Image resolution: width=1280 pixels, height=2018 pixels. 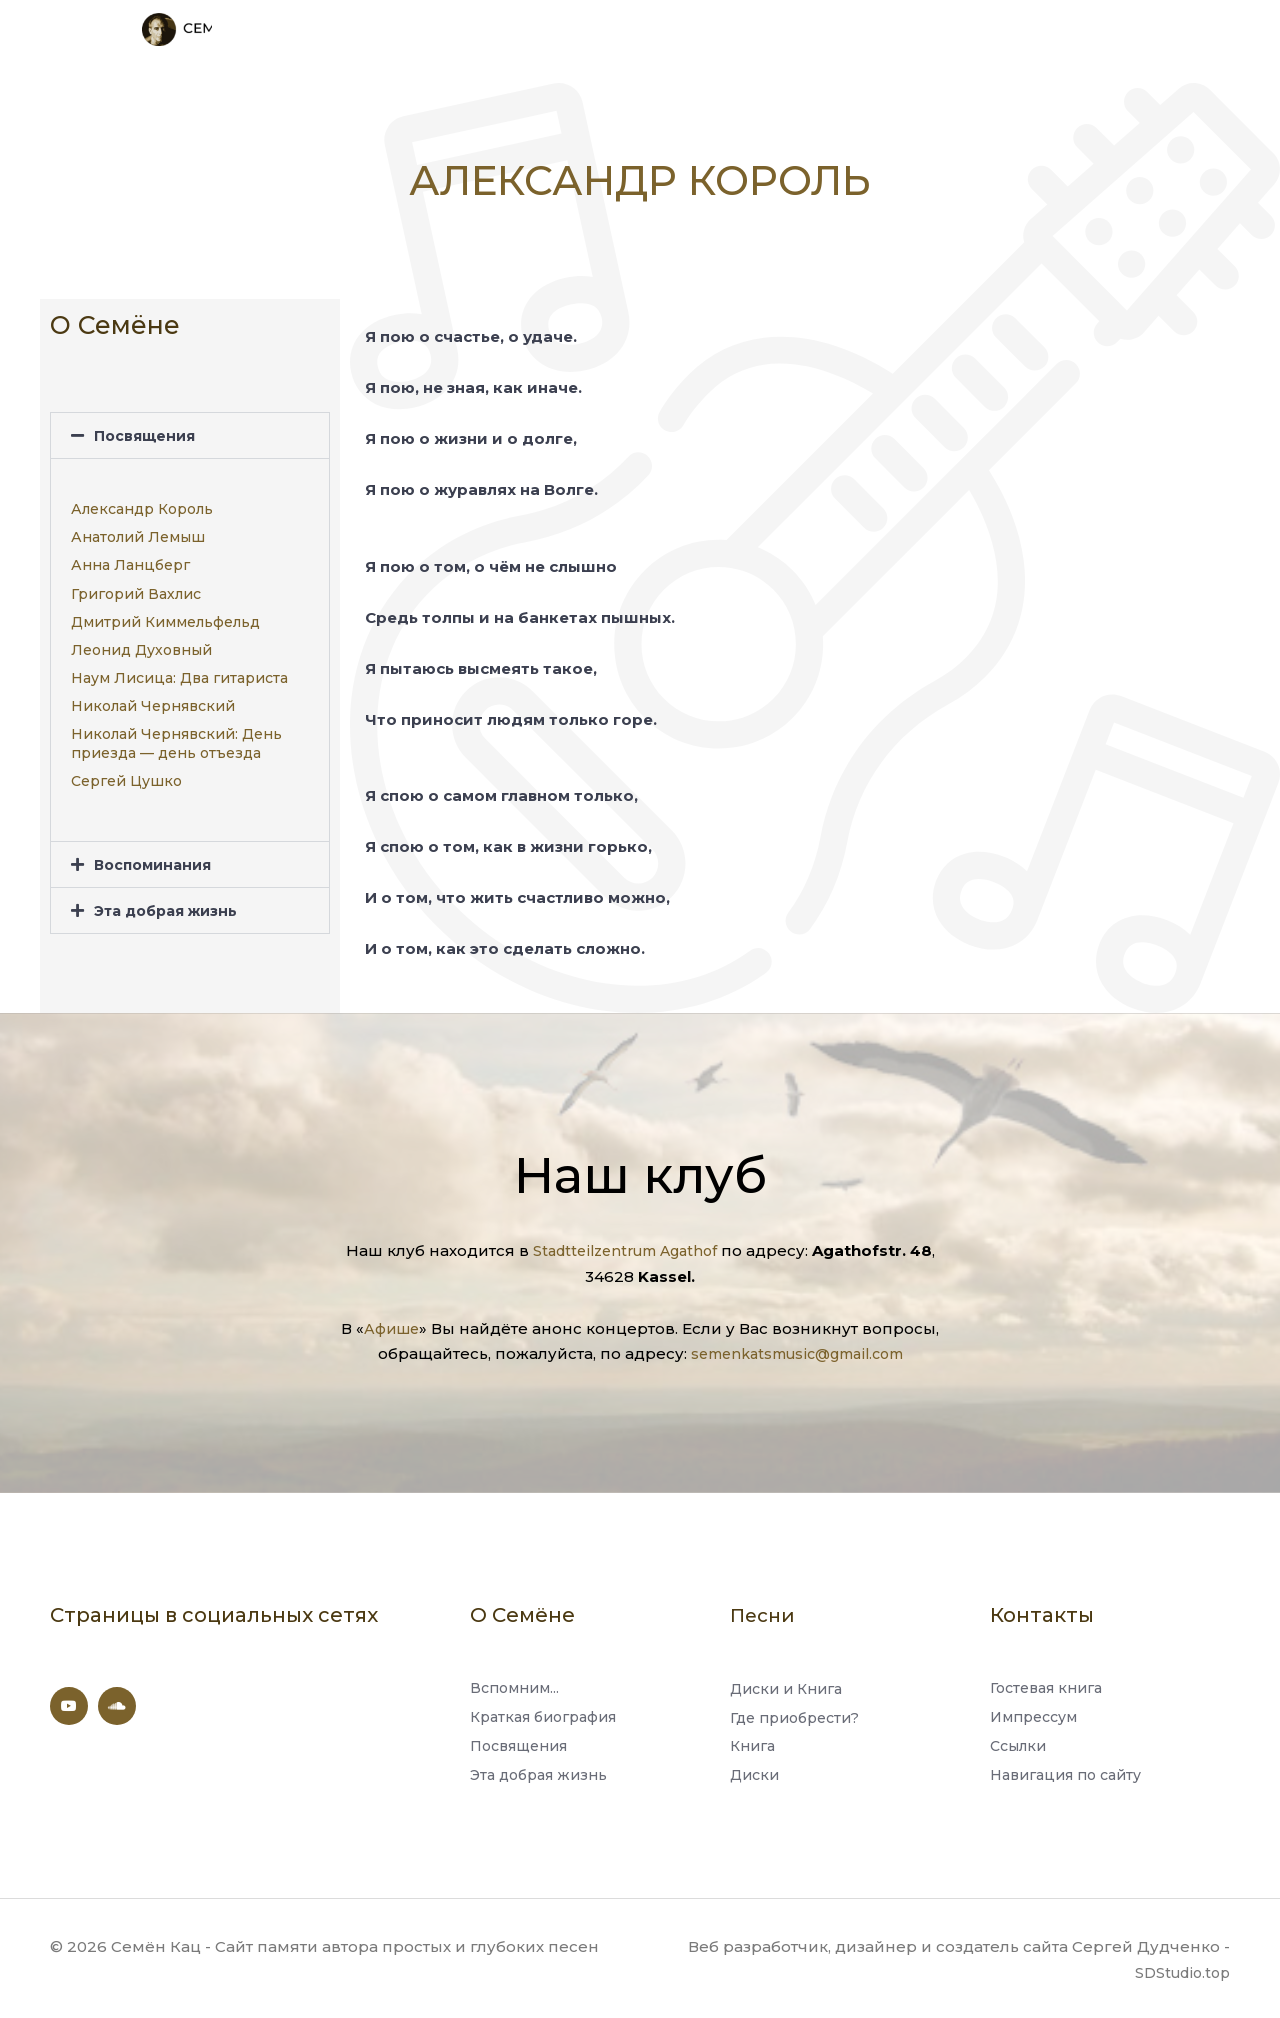 I want to click on Дмитрий Киммельфельд, so click(x=165, y=614).